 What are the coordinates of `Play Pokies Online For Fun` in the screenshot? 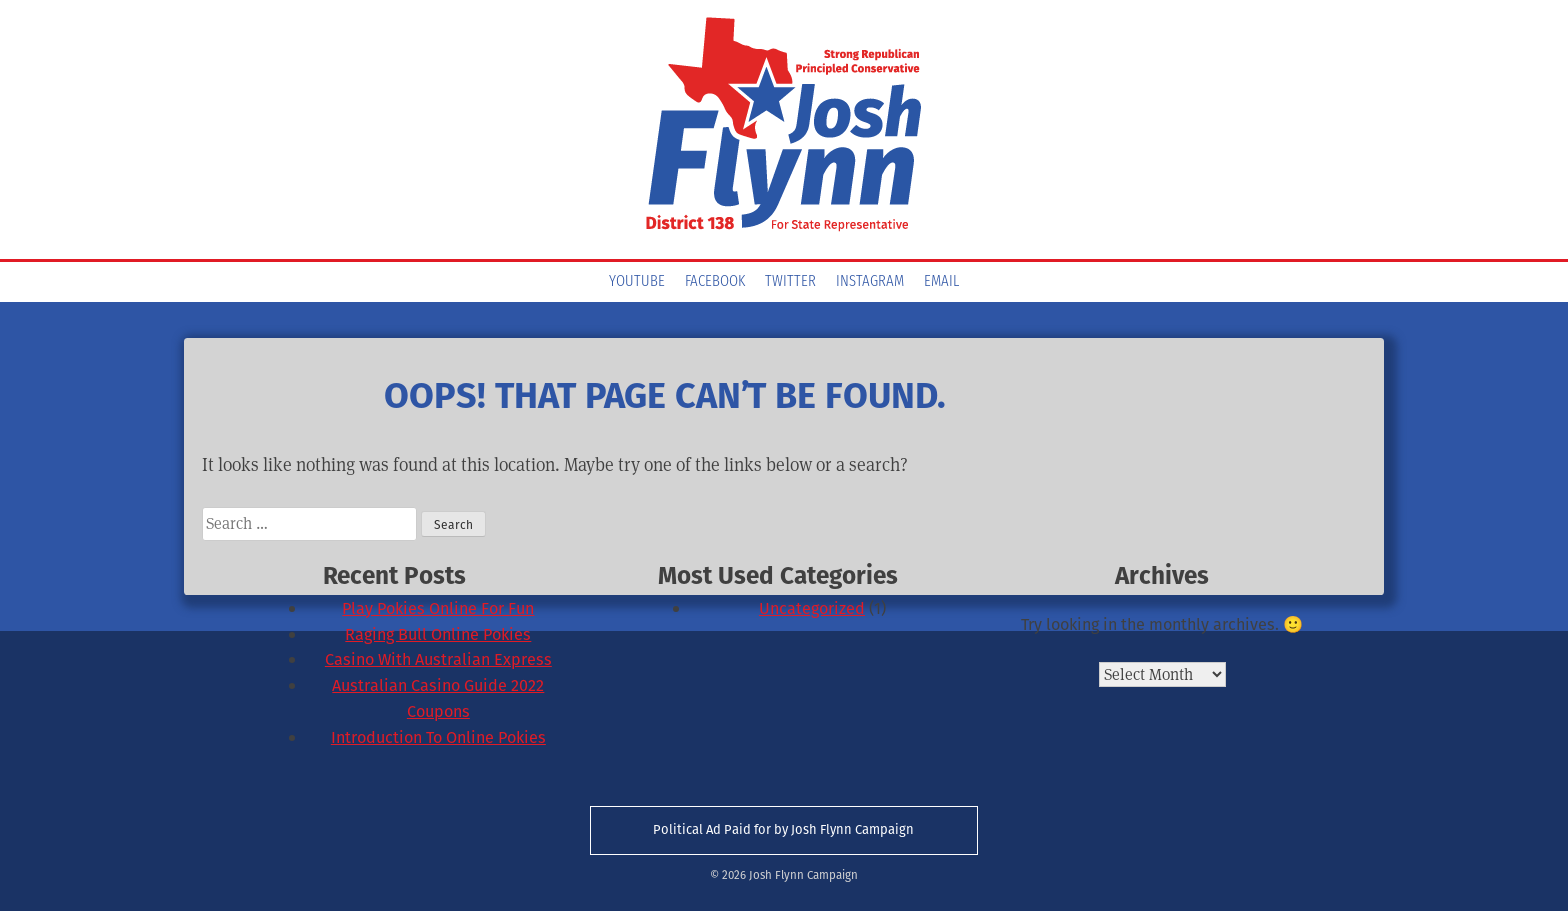 It's located at (438, 608).